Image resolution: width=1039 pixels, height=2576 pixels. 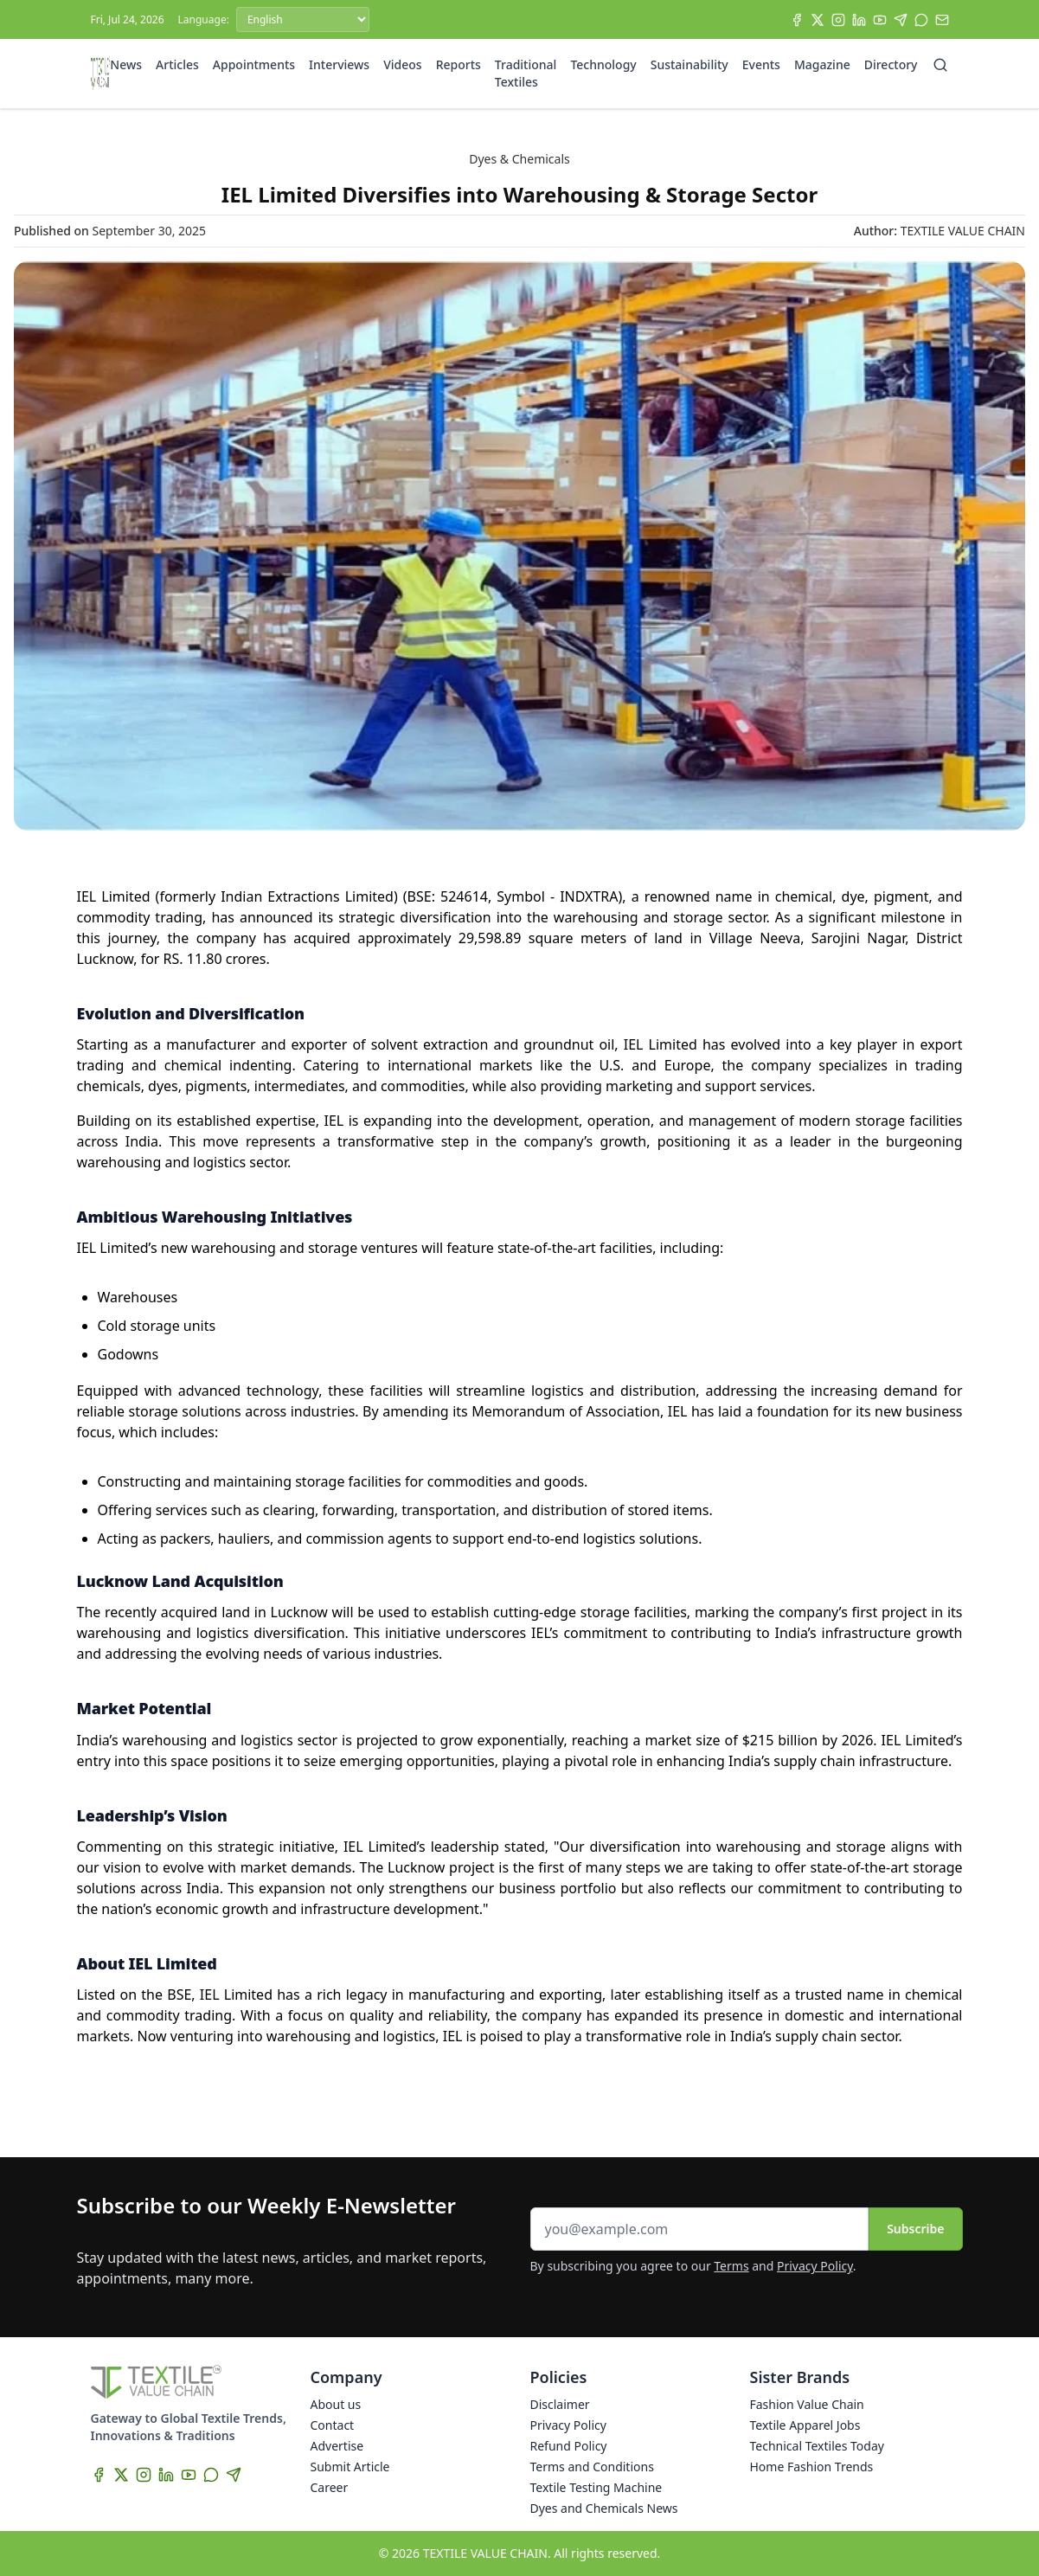 I want to click on [X], so click(x=817, y=20).